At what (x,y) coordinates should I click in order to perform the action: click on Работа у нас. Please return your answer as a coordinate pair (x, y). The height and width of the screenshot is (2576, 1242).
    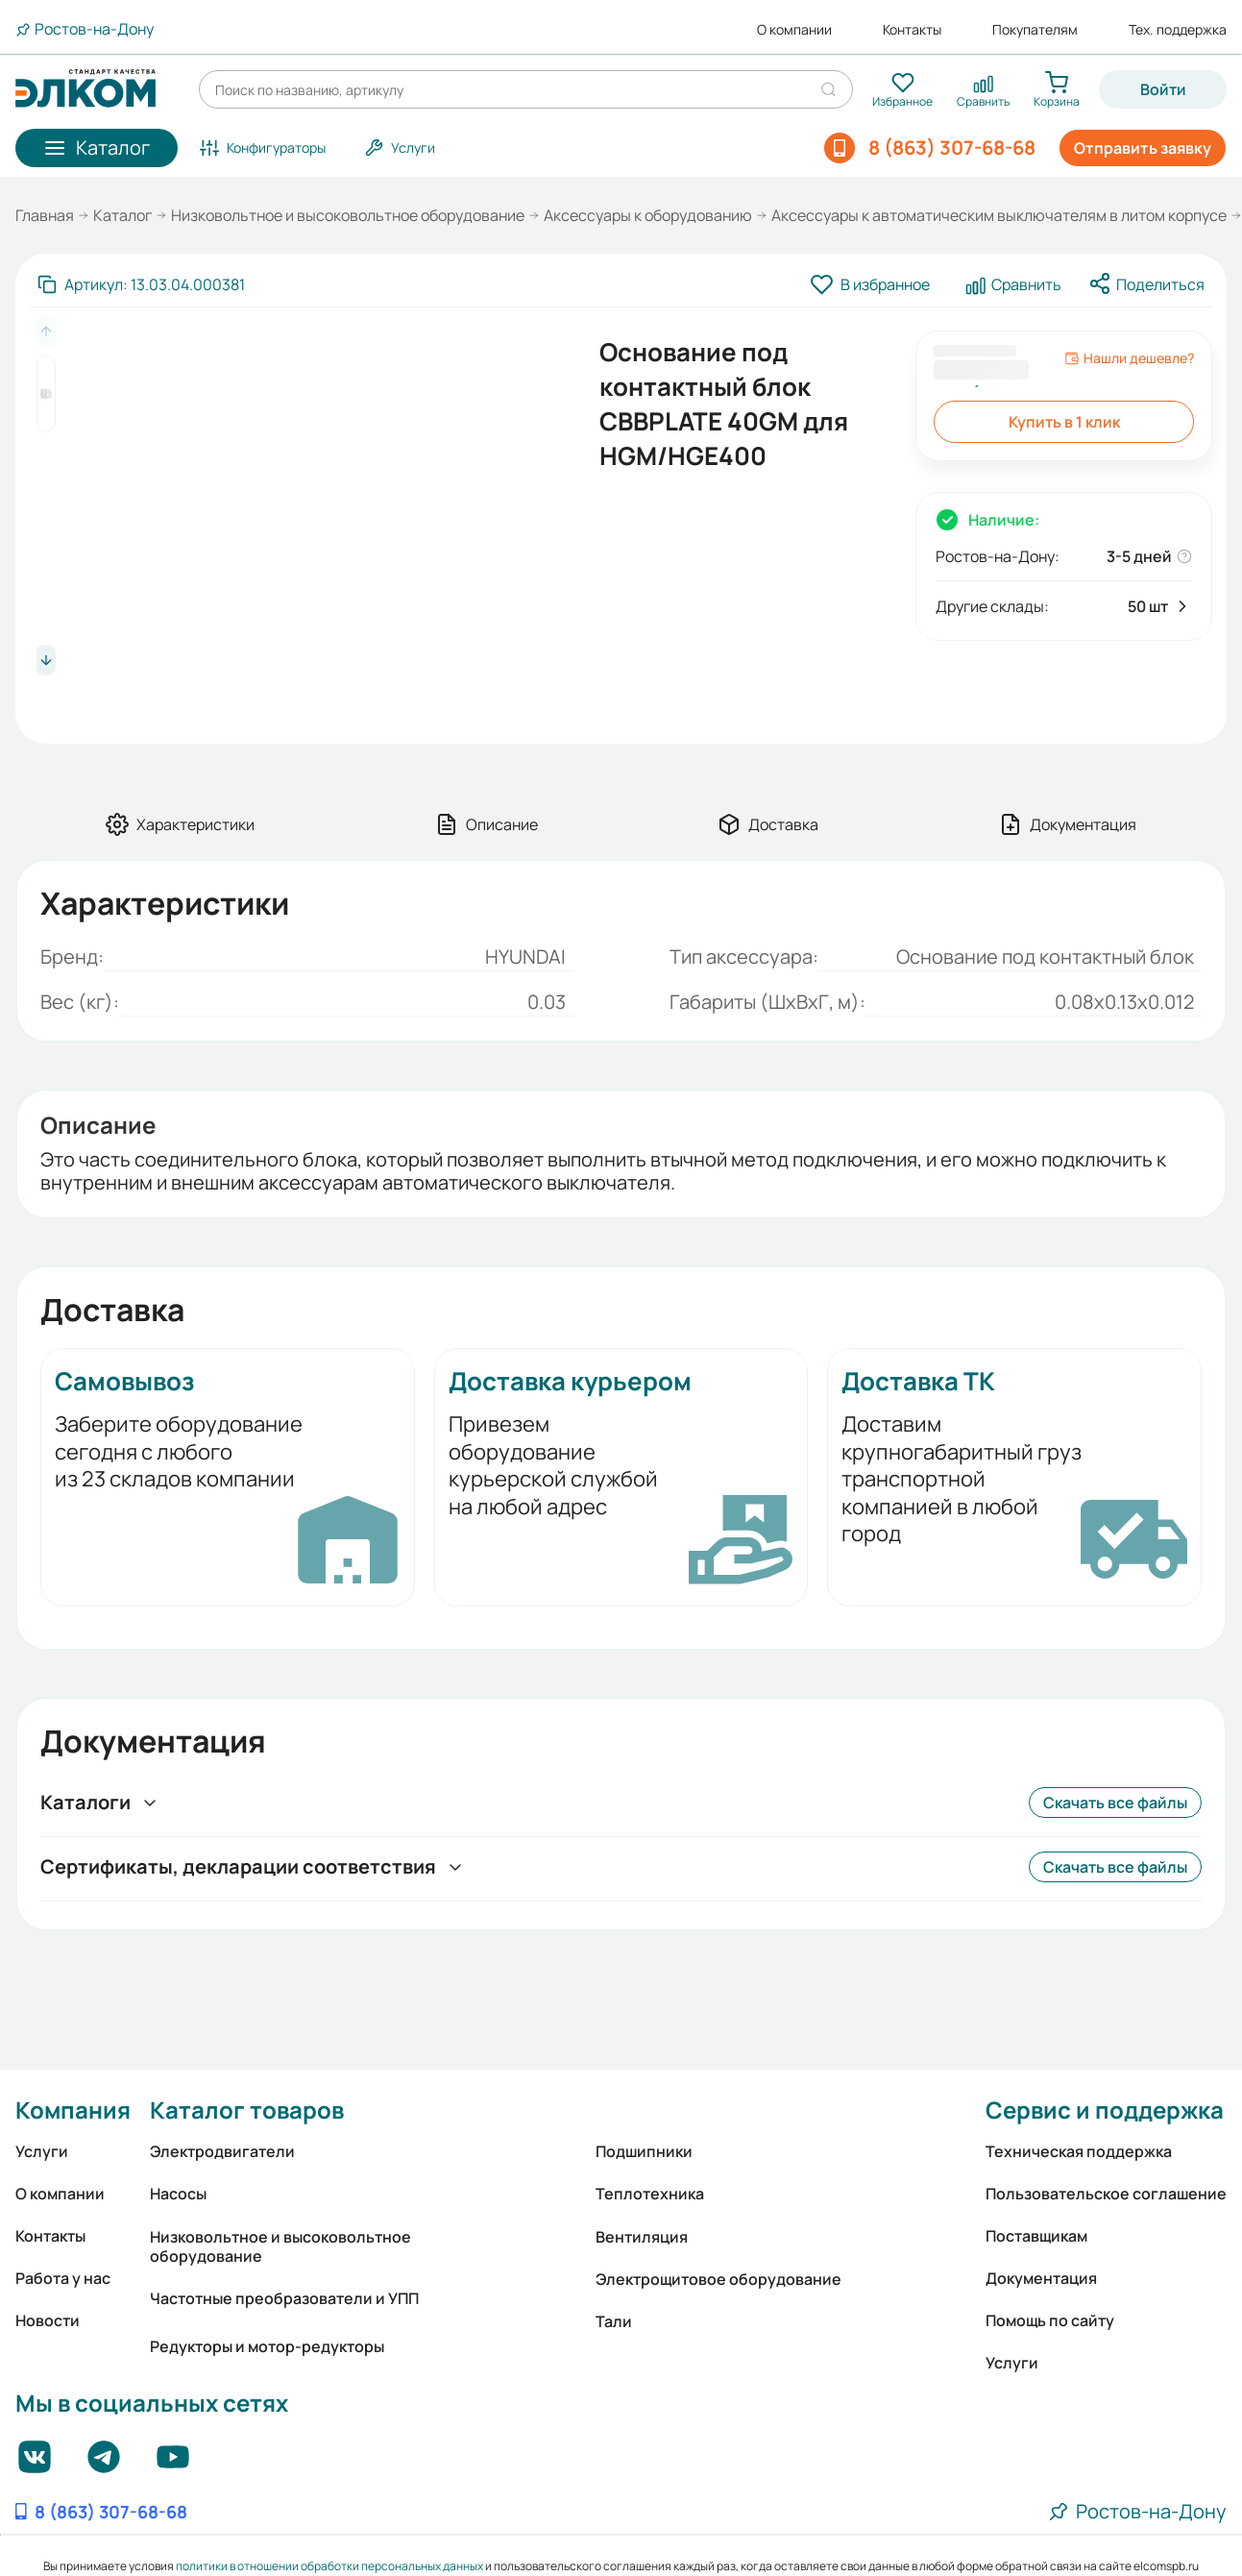
    Looking at the image, I should click on (62, 2278).